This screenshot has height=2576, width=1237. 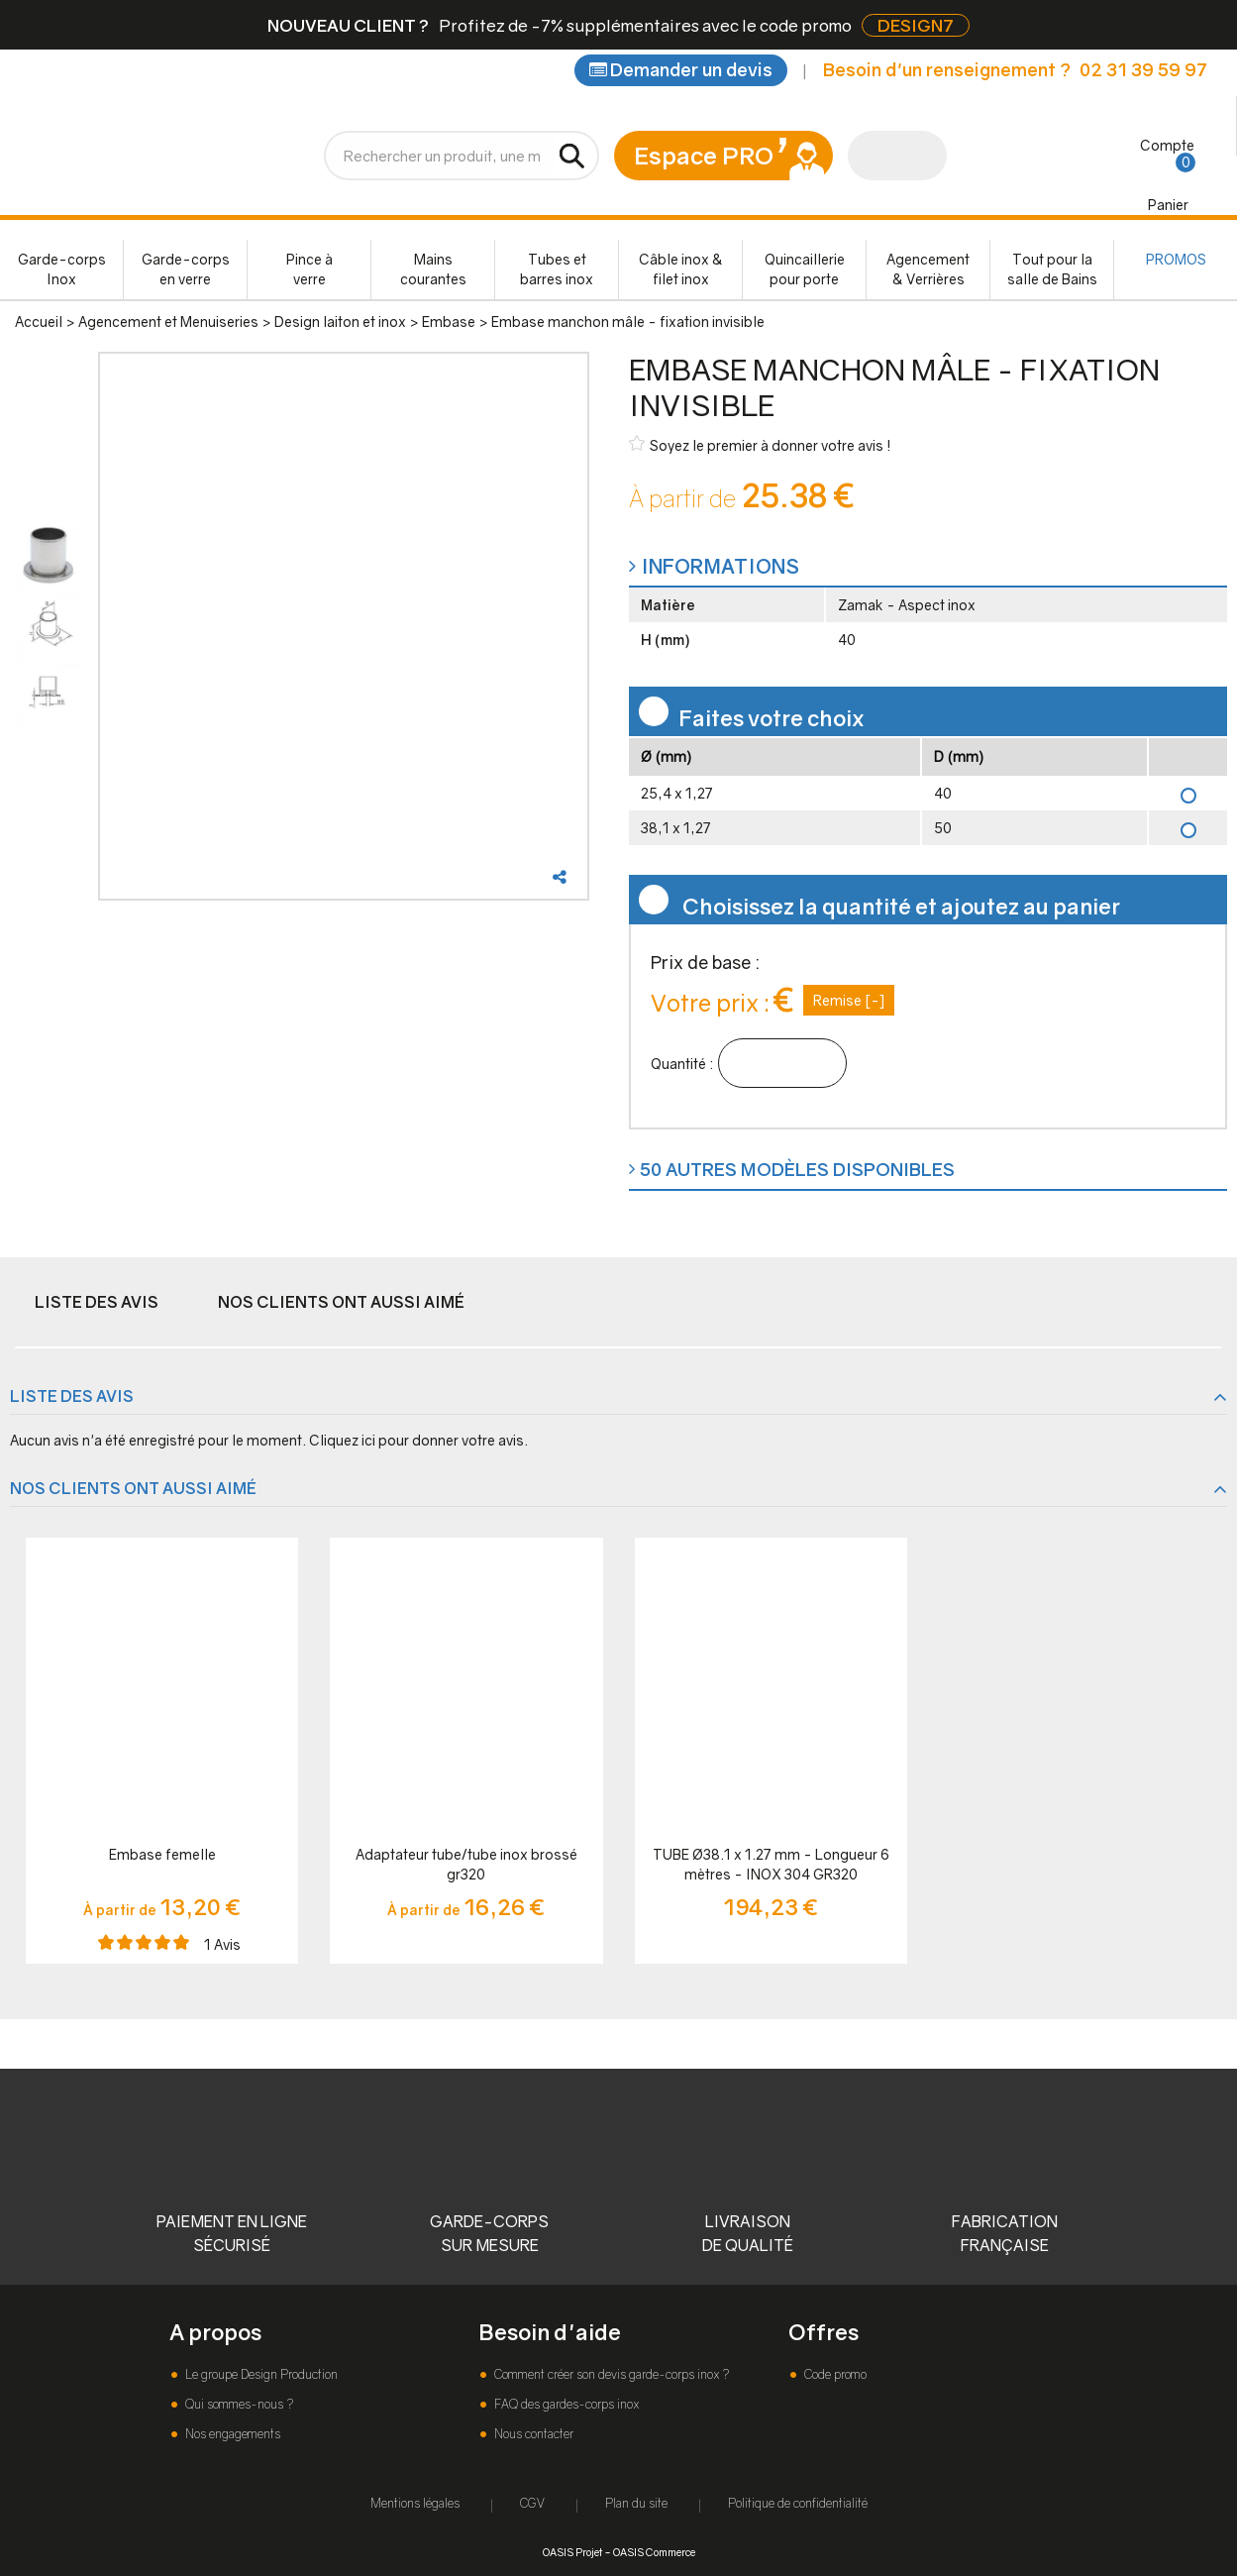 What do you see at coordinates (466, 1864) in the screenshot?
I see `Adaptateur tube/tube inox brossé gr320` at bounding box center [466, 1864].